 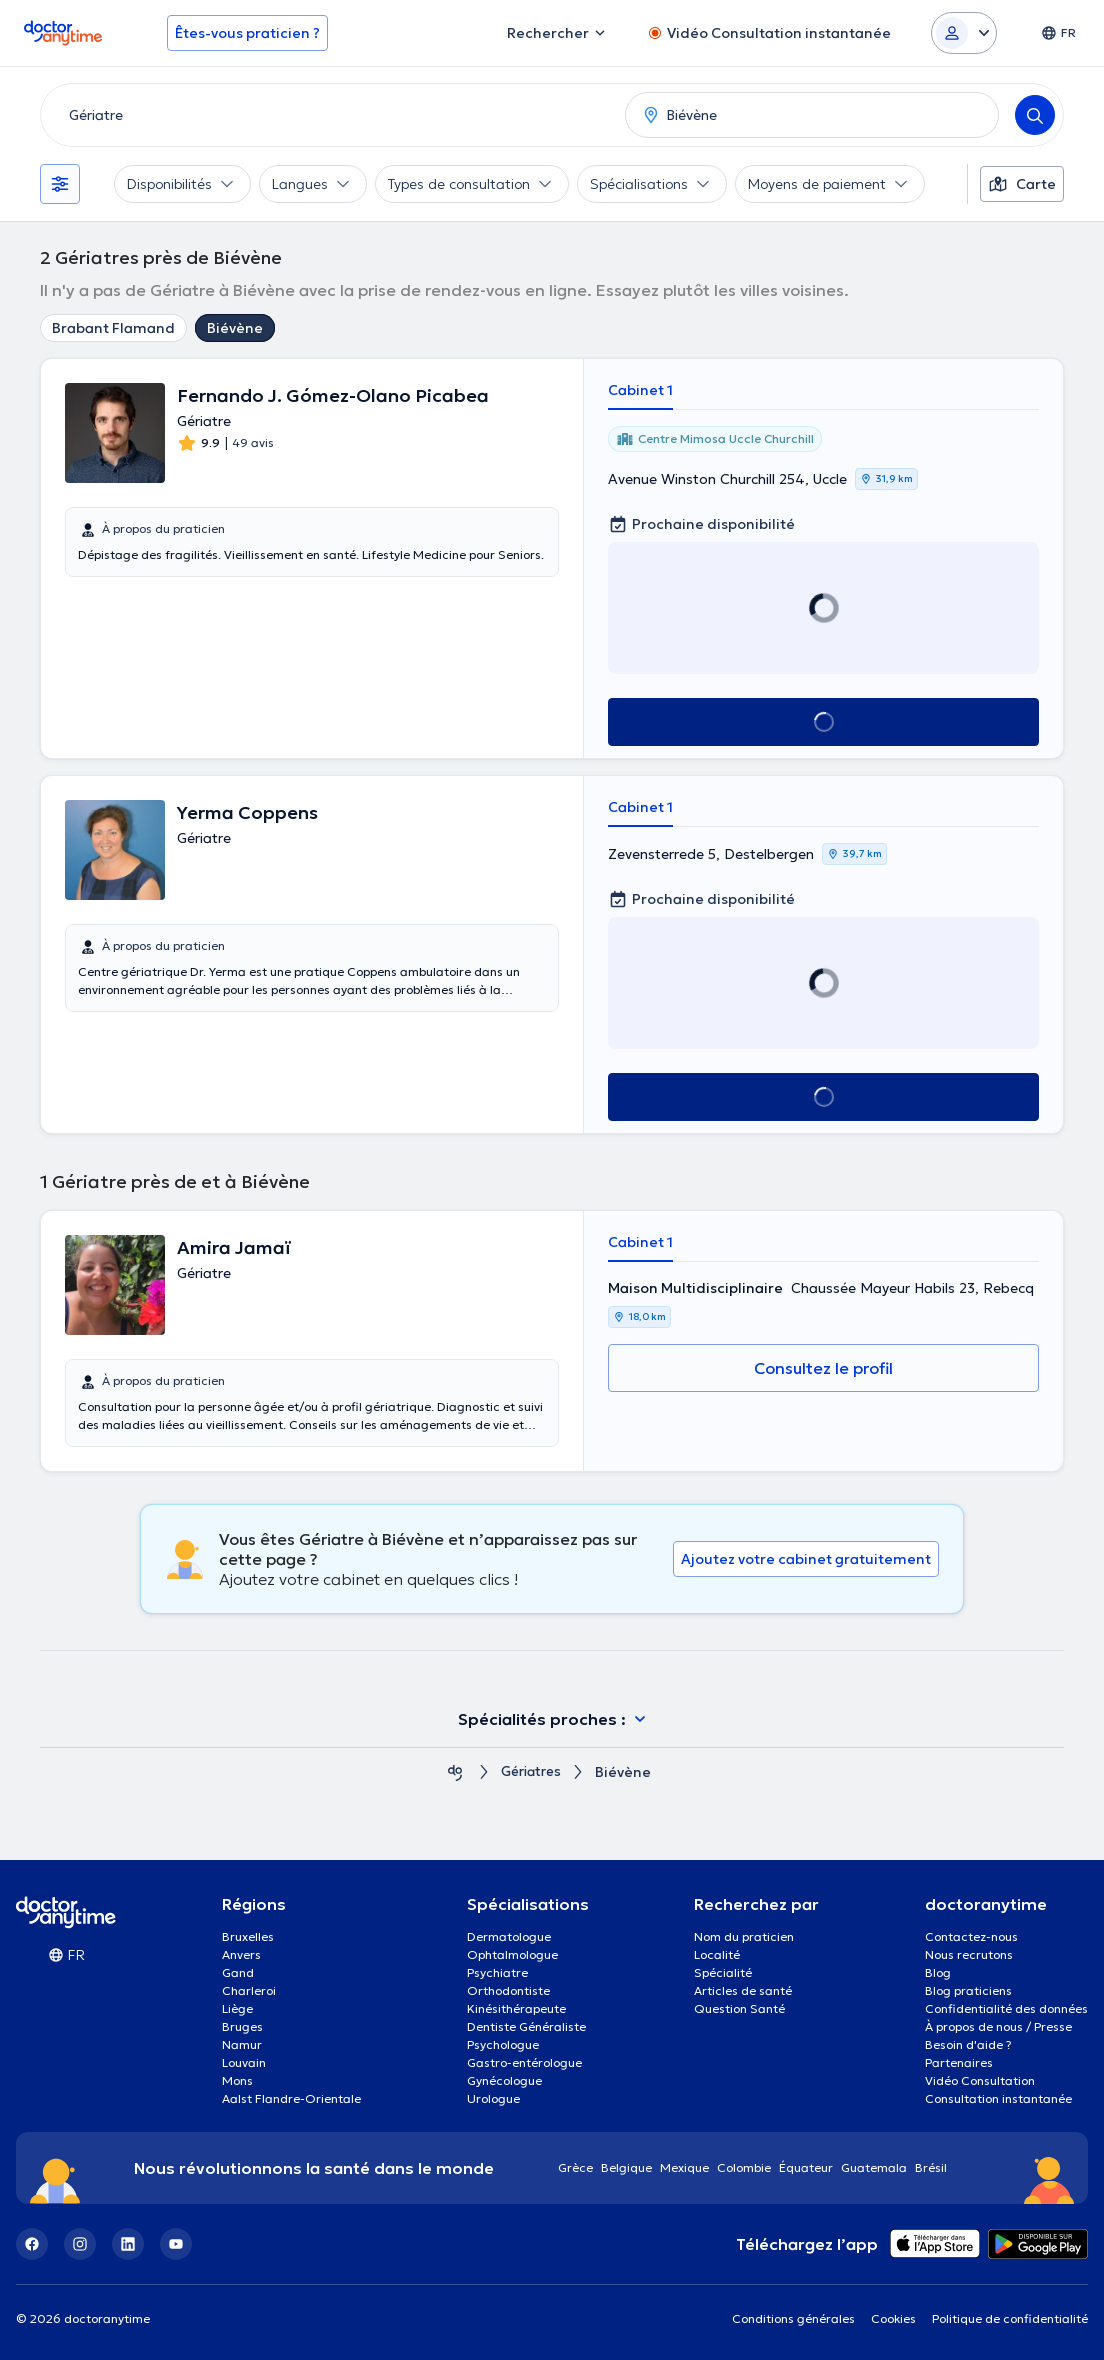 What do you see at coordinates (241, 1954) in the screenshot?
I see `Anvers` at bounding box center [241, 1954].